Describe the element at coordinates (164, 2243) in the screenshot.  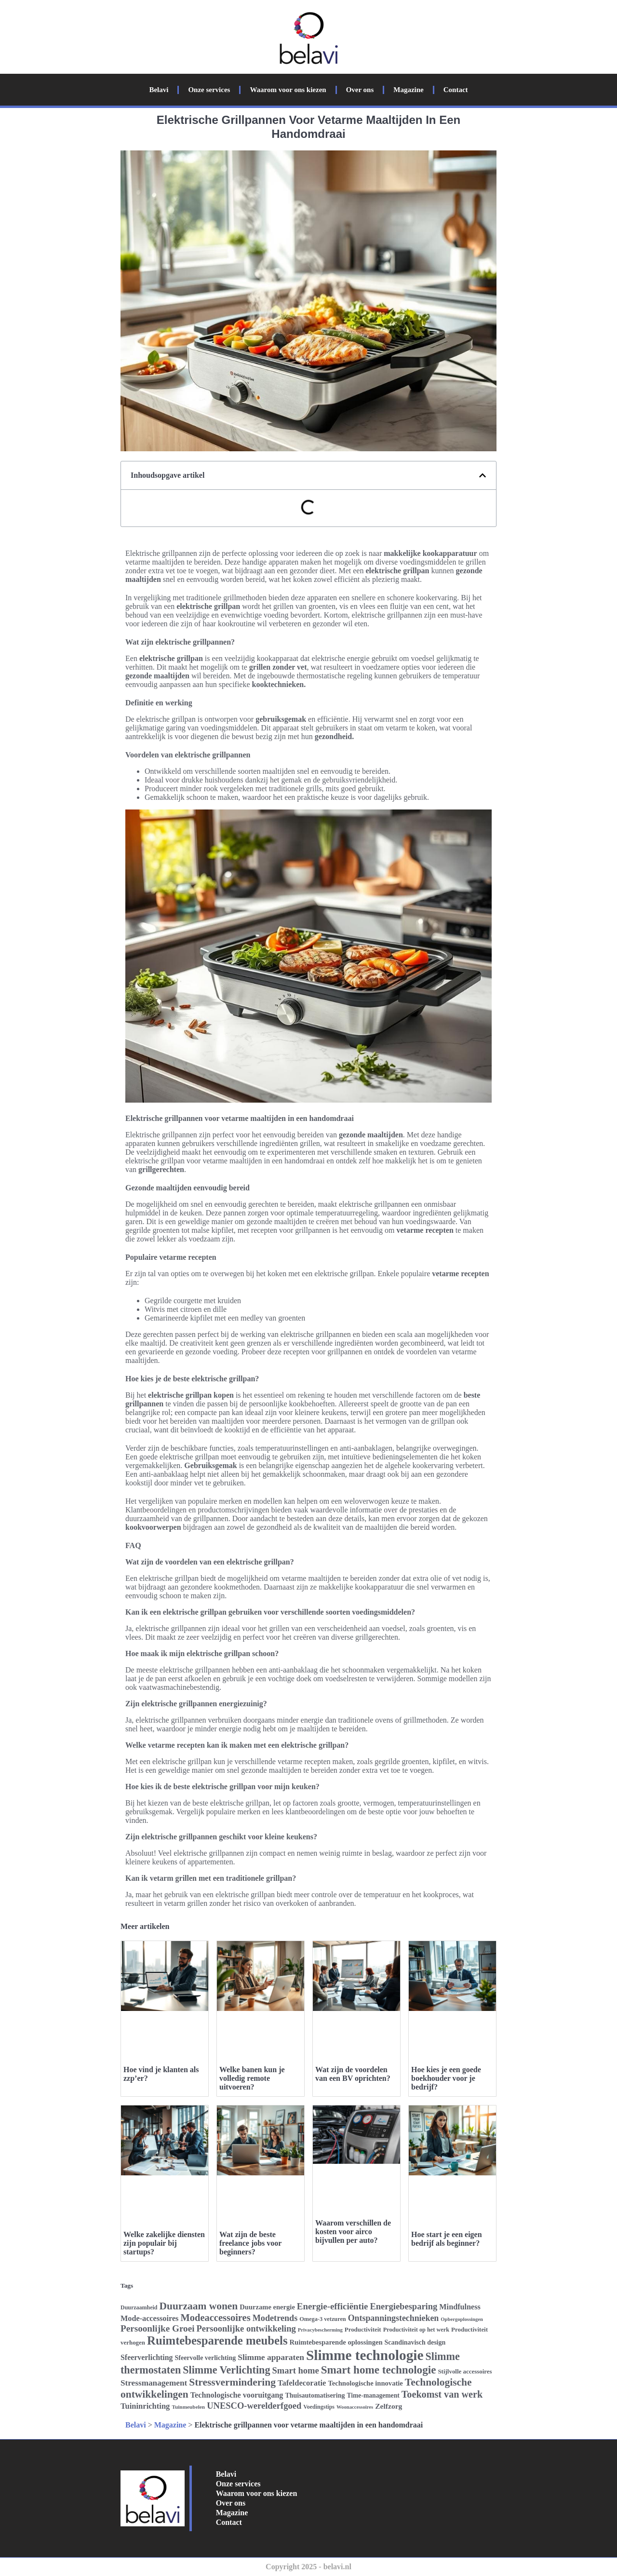
I see `Welke zakelijke diensten zijn populair bij startups?` at that location.